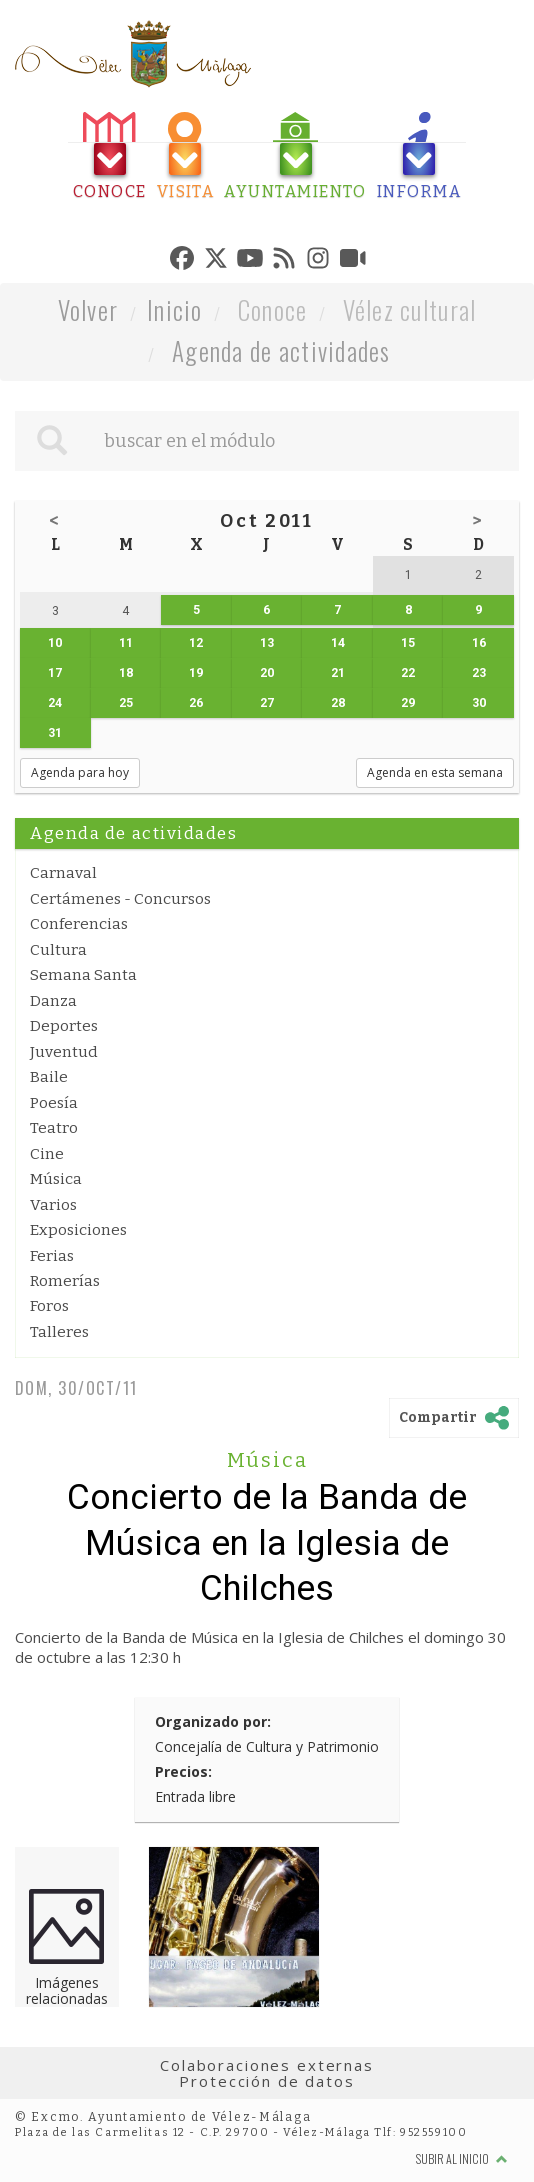 The image size is (534, 2182). What do you see at coordinates (53, 1001) in the screenshot?
I see `Danza` at bounding box center [53, 1001].